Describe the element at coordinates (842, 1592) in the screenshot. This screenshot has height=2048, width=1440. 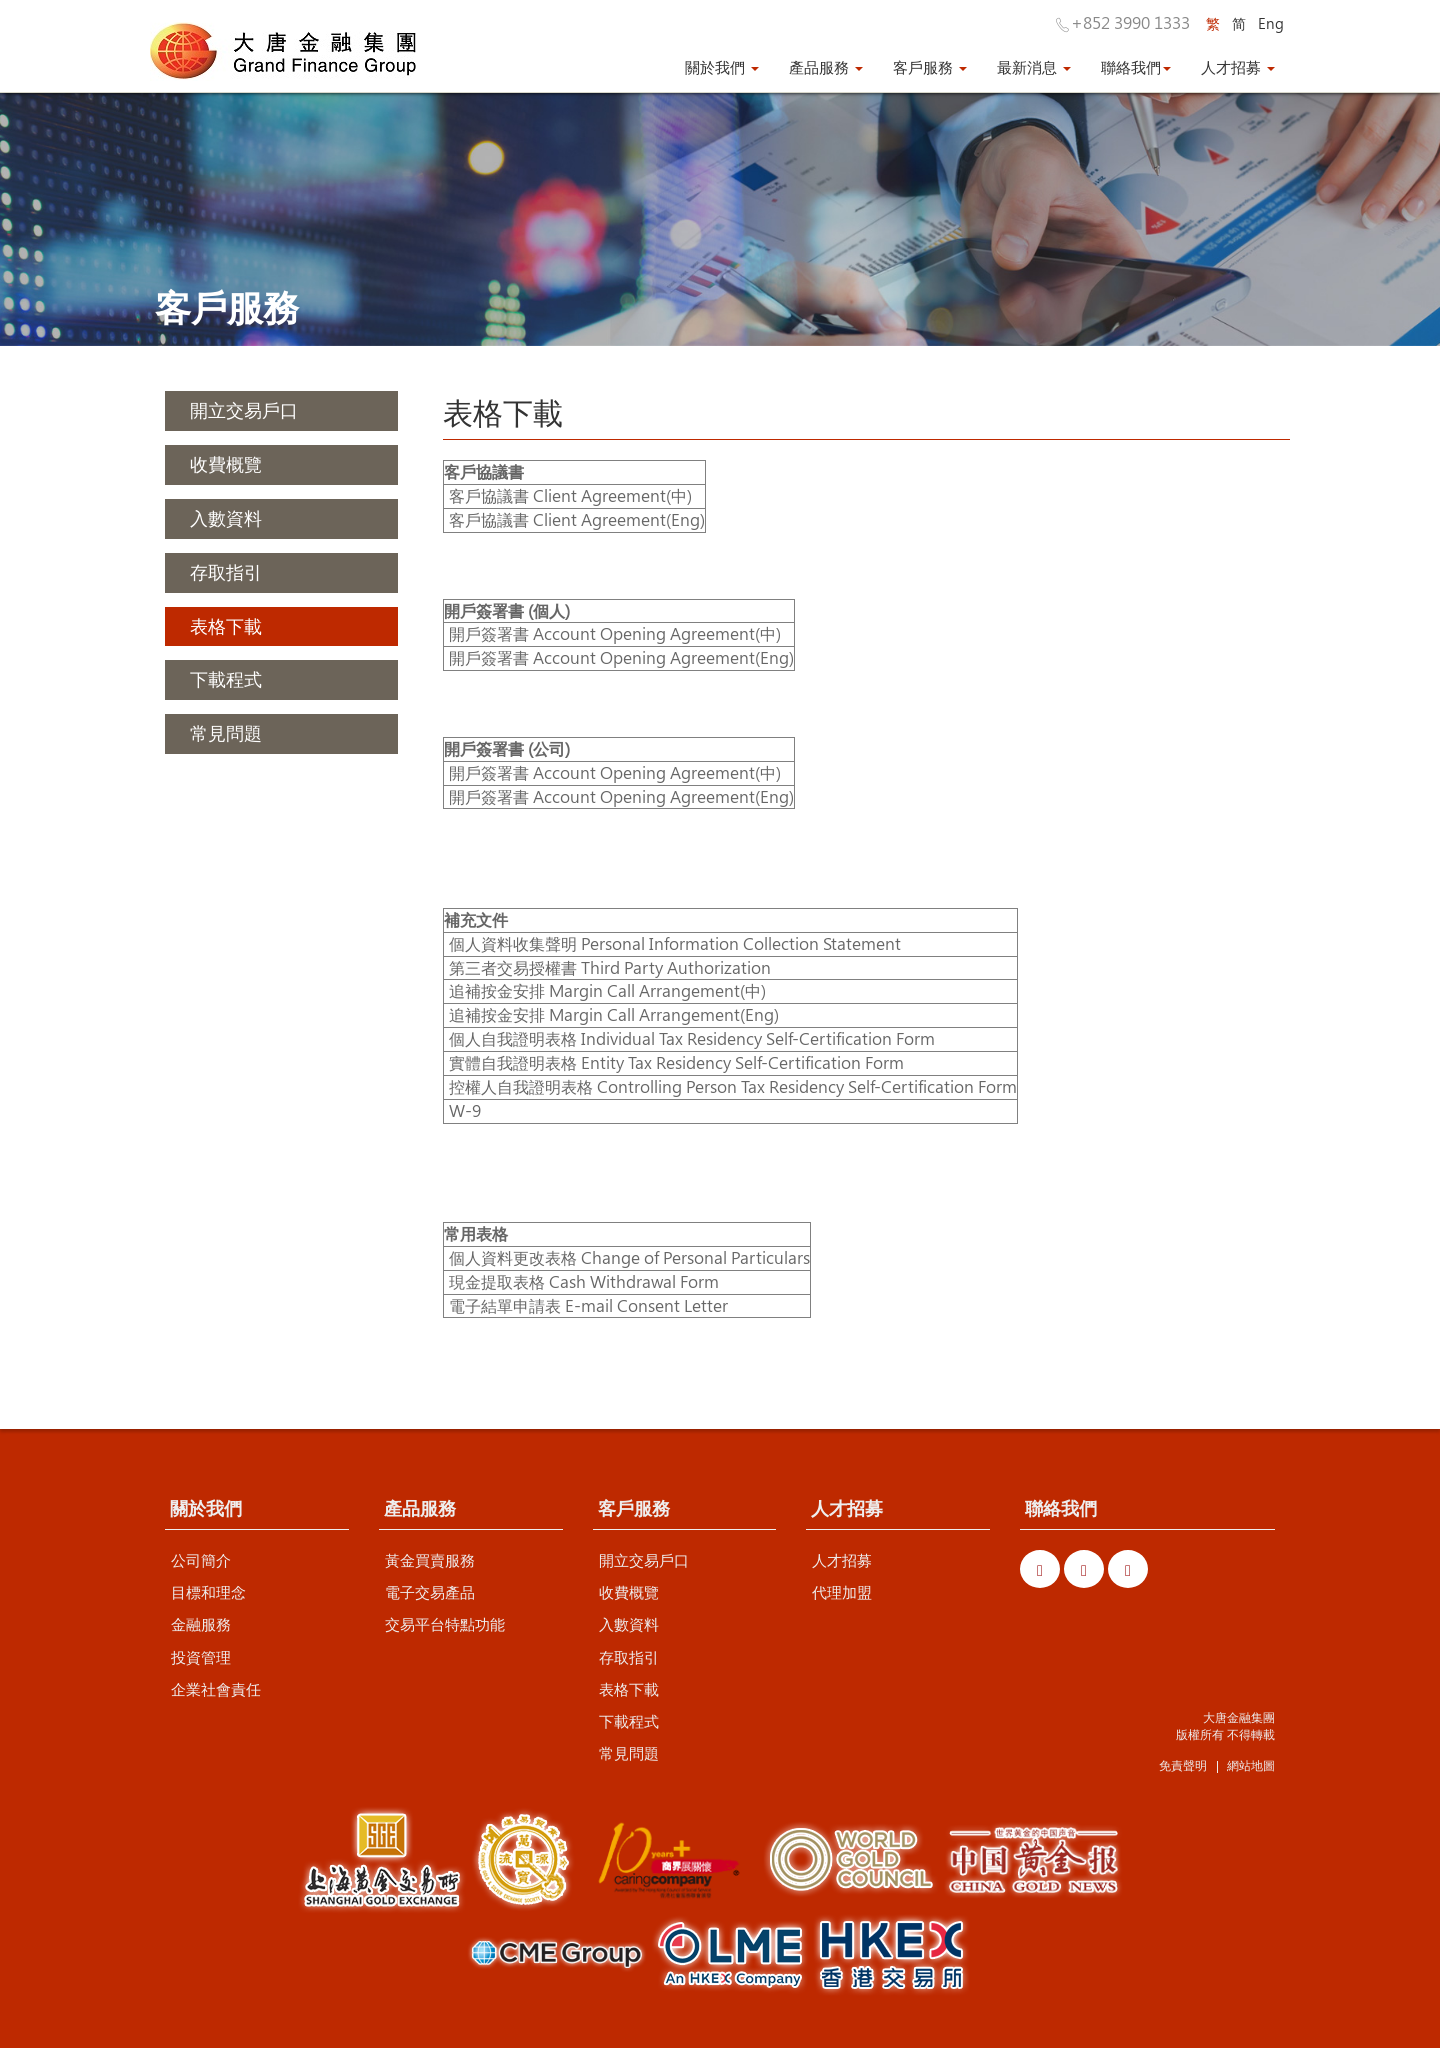
I see `代理加盟` at that location.